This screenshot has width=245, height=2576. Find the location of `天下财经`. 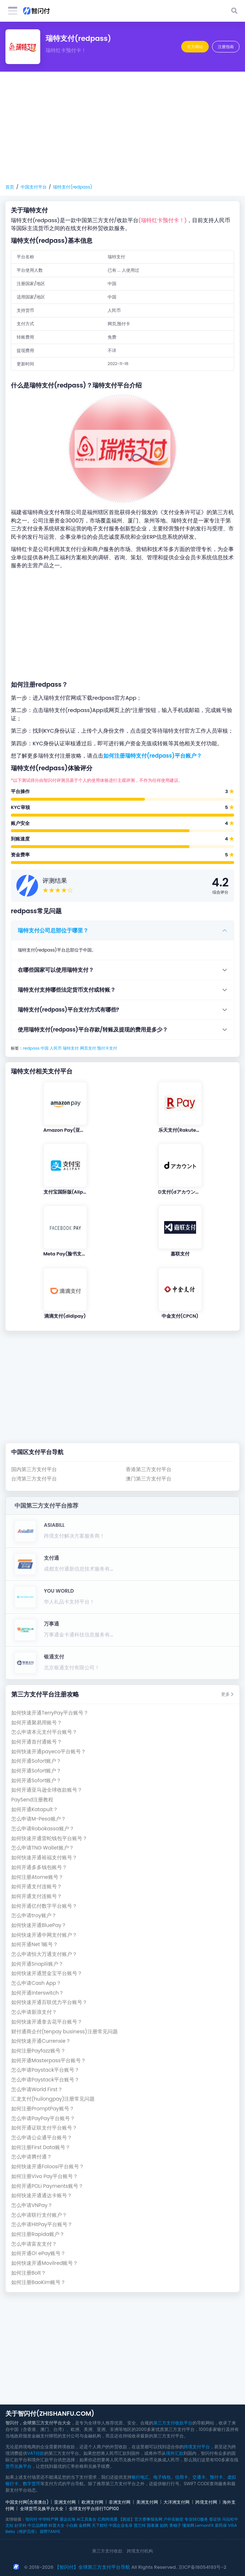

天下财经 is located at coordinates (100, 2525).